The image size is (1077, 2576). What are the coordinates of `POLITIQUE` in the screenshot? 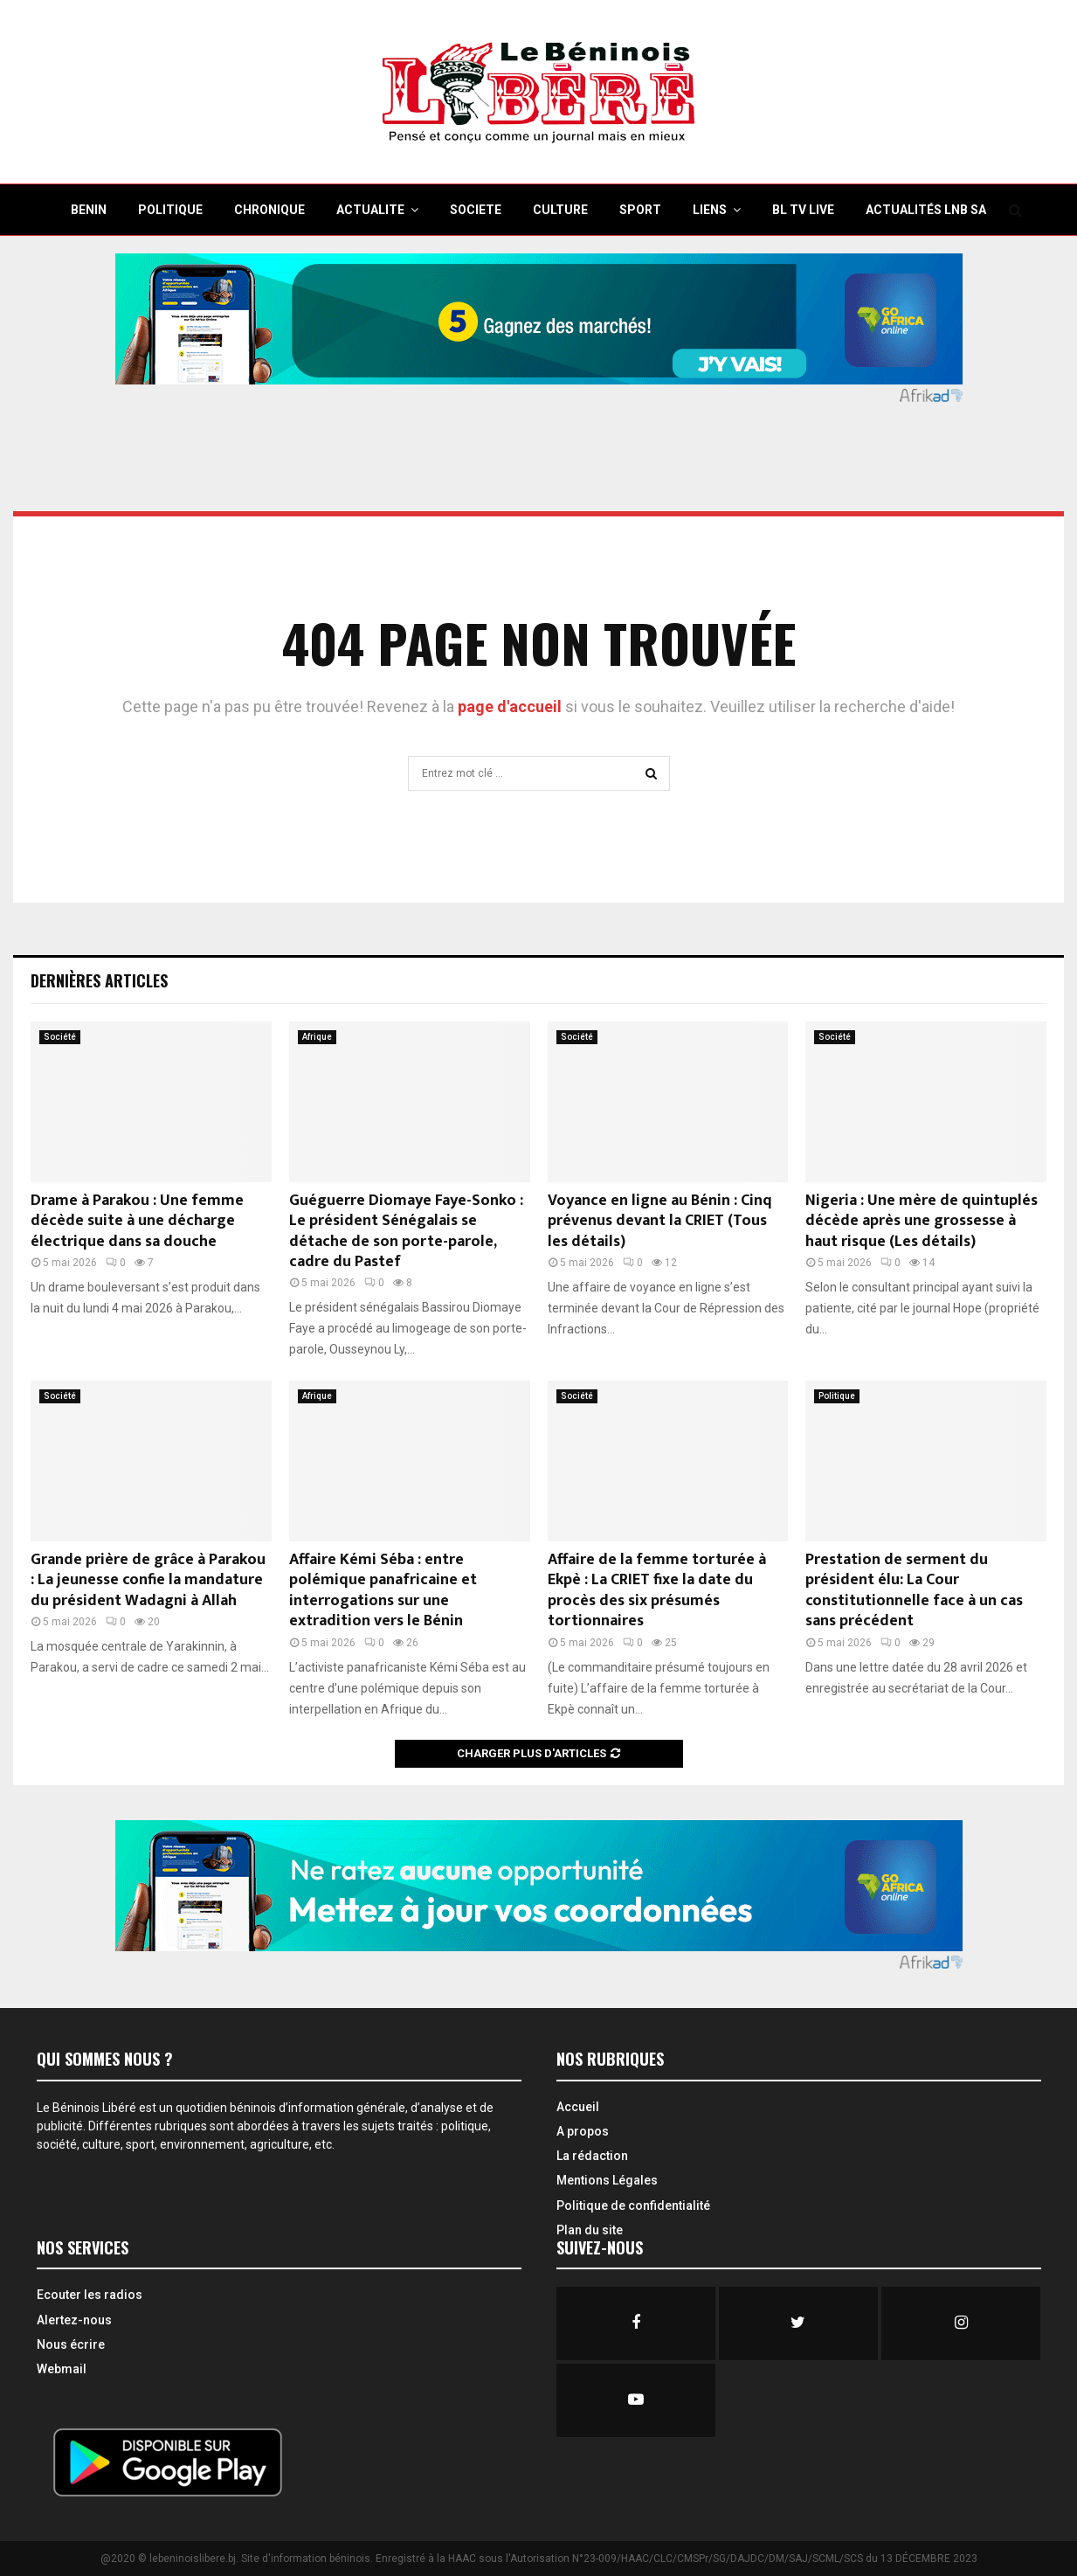 It's located at (170, 210).